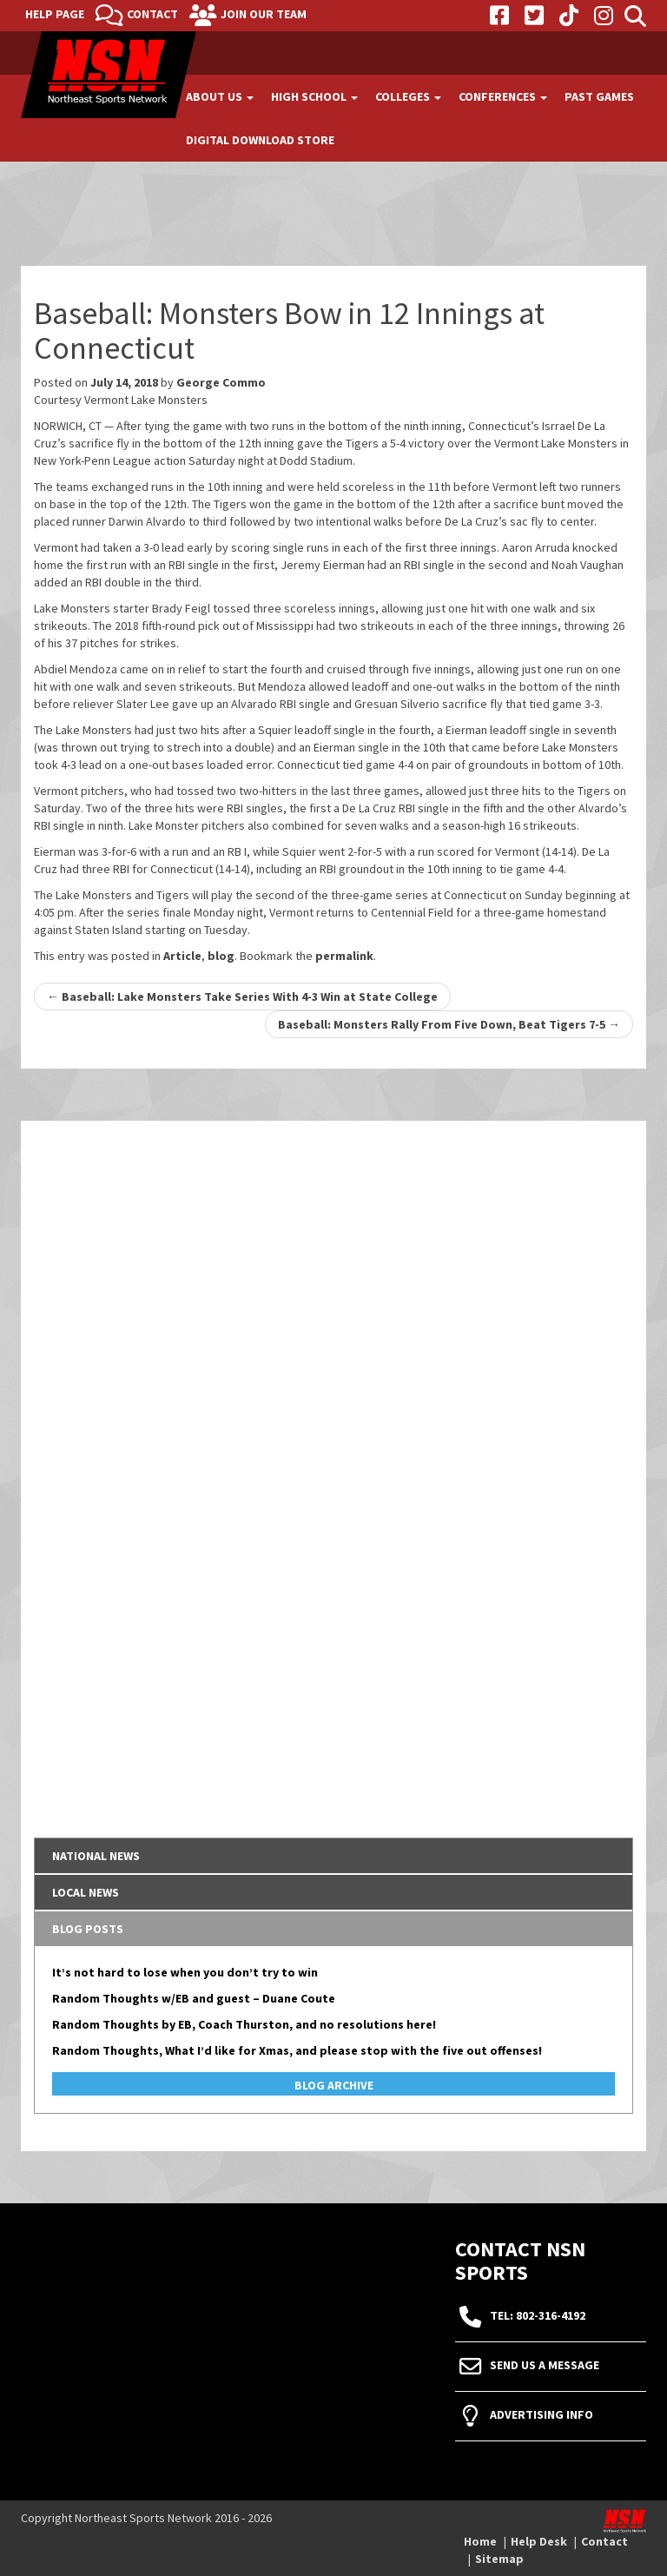 The width and height of the screenshot is (667, 2576). What do you see at coordinates (244, 2024) in the screenshot?
I see `Random Thoughts by EB, Coach Thurston, and no resolutions here!` at bounding box center [244, 2024].